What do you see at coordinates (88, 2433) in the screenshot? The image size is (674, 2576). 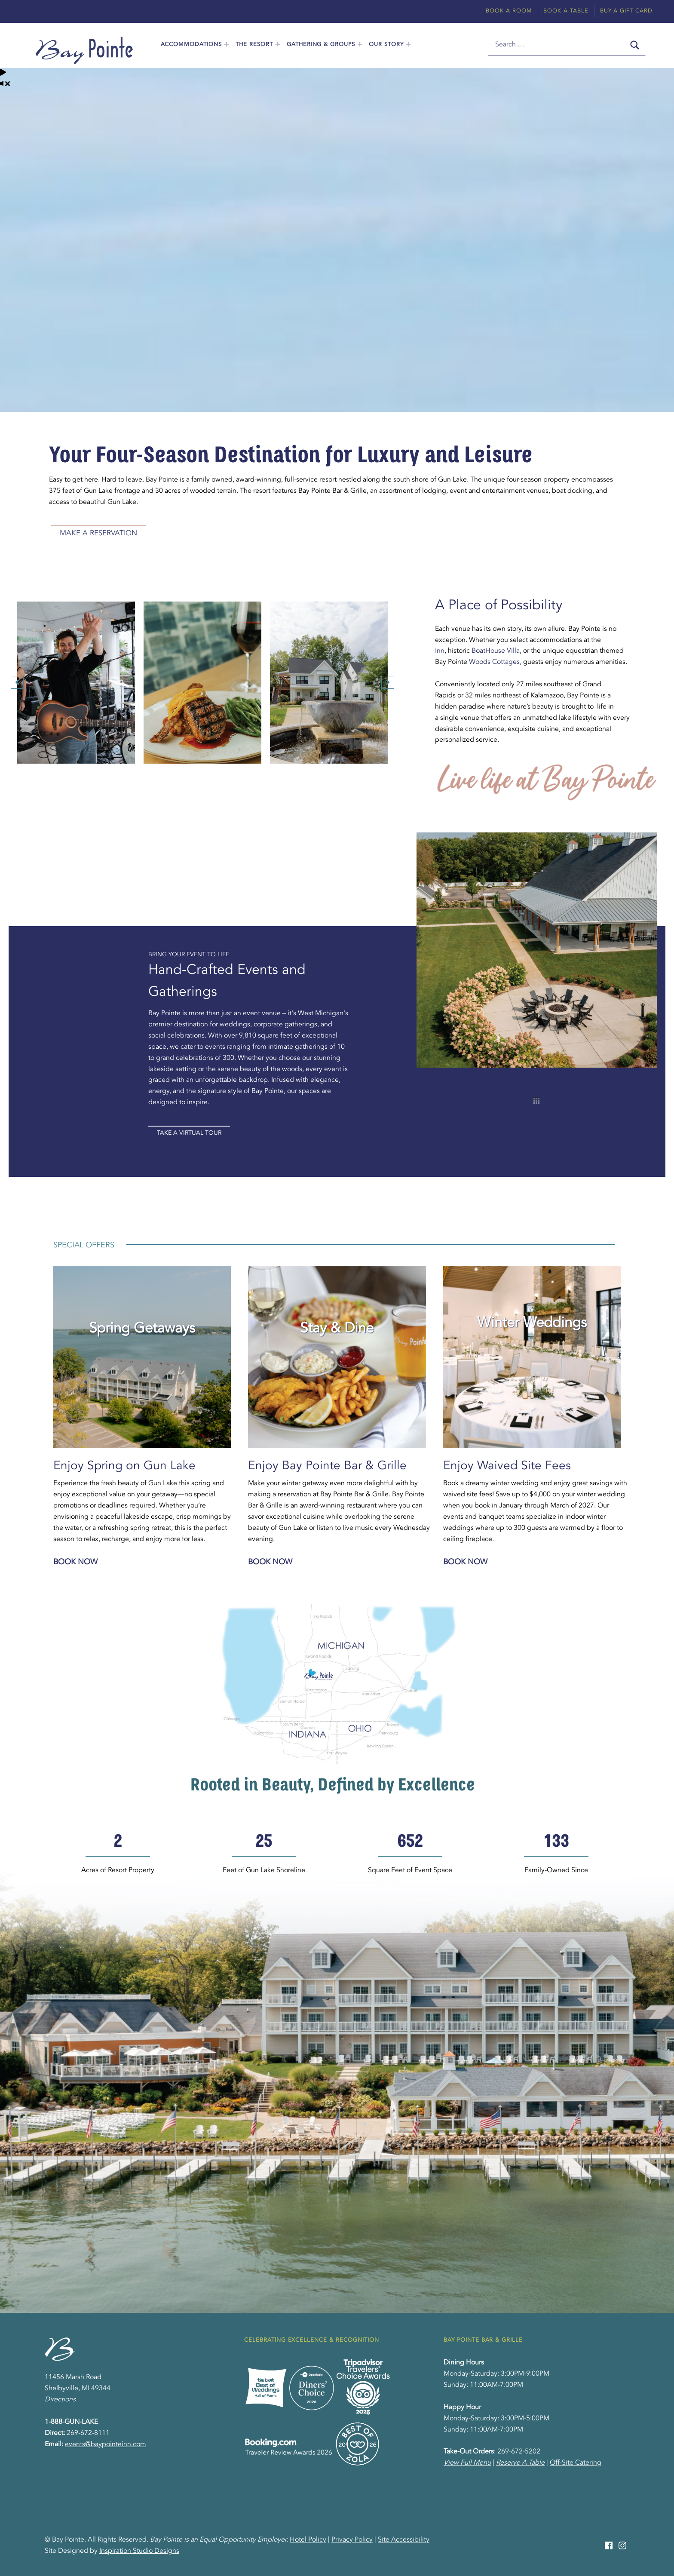 I see `269-672-8111` at bounding box center [88, 2433].